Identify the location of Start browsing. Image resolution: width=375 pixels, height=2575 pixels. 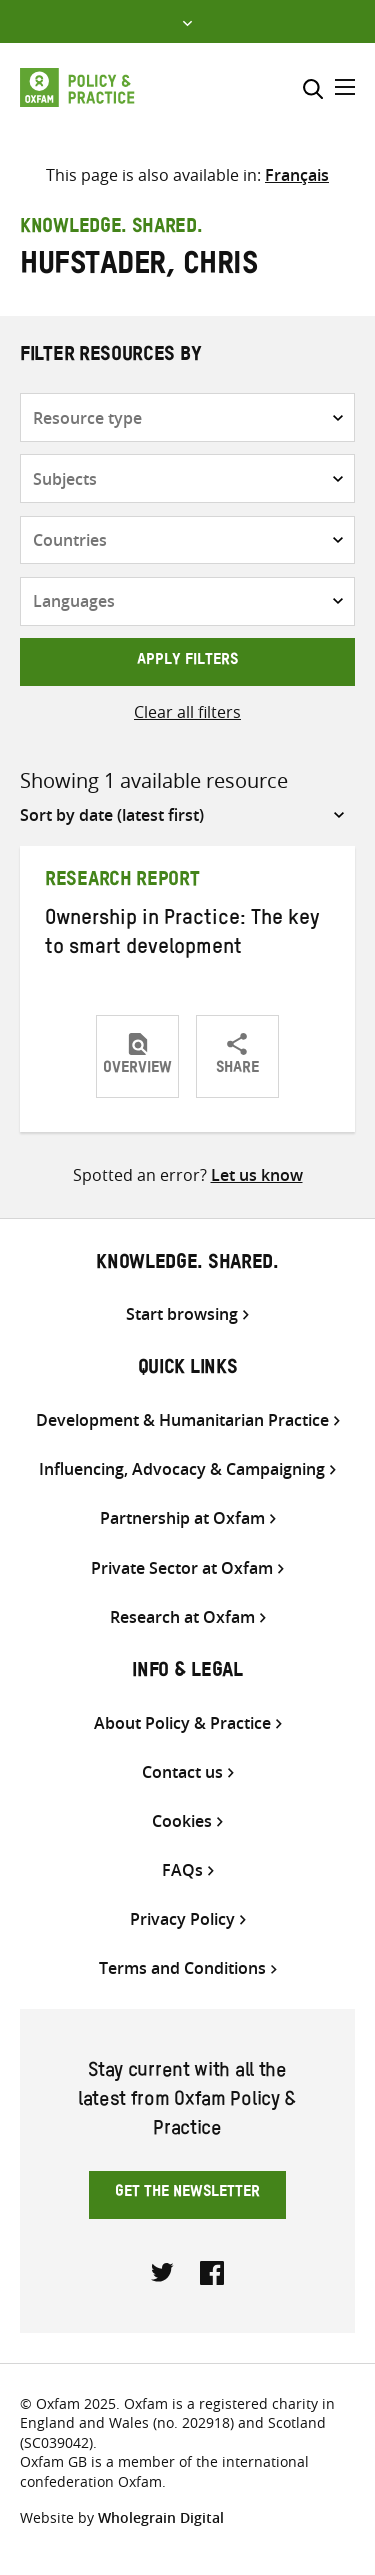
(182, 1314).